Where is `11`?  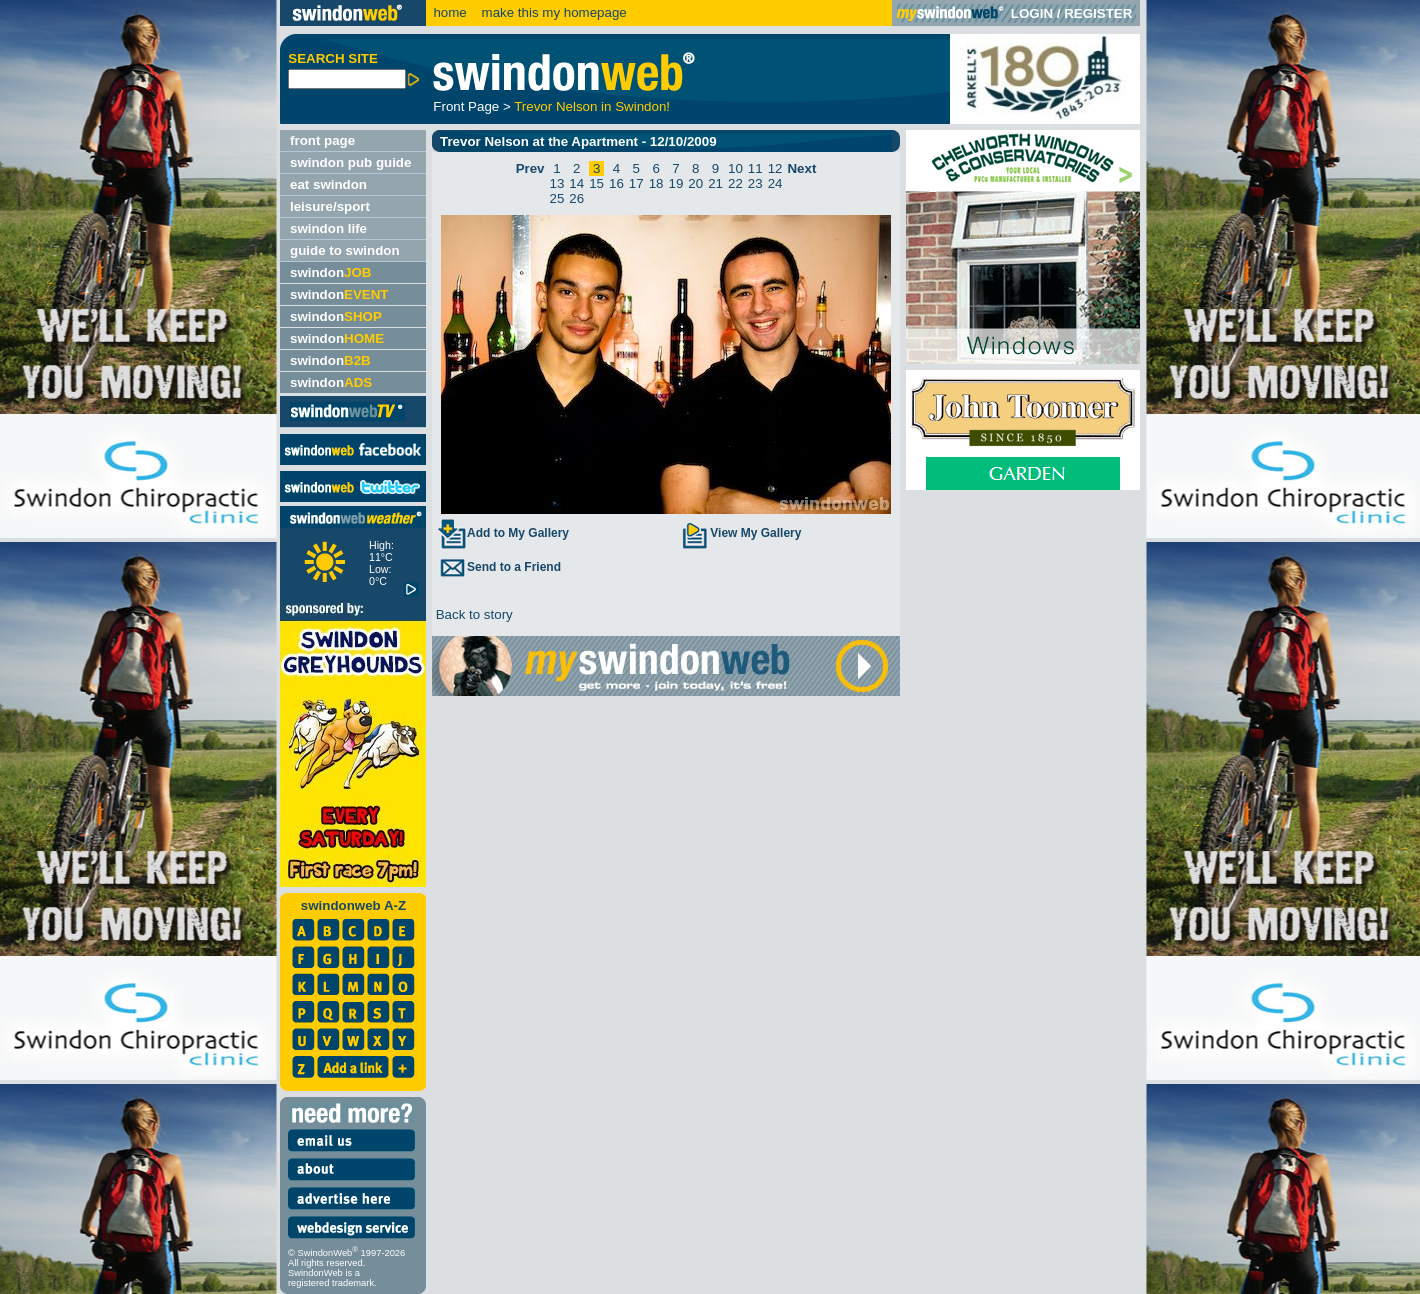
11 is located at coordinates (755, 168).